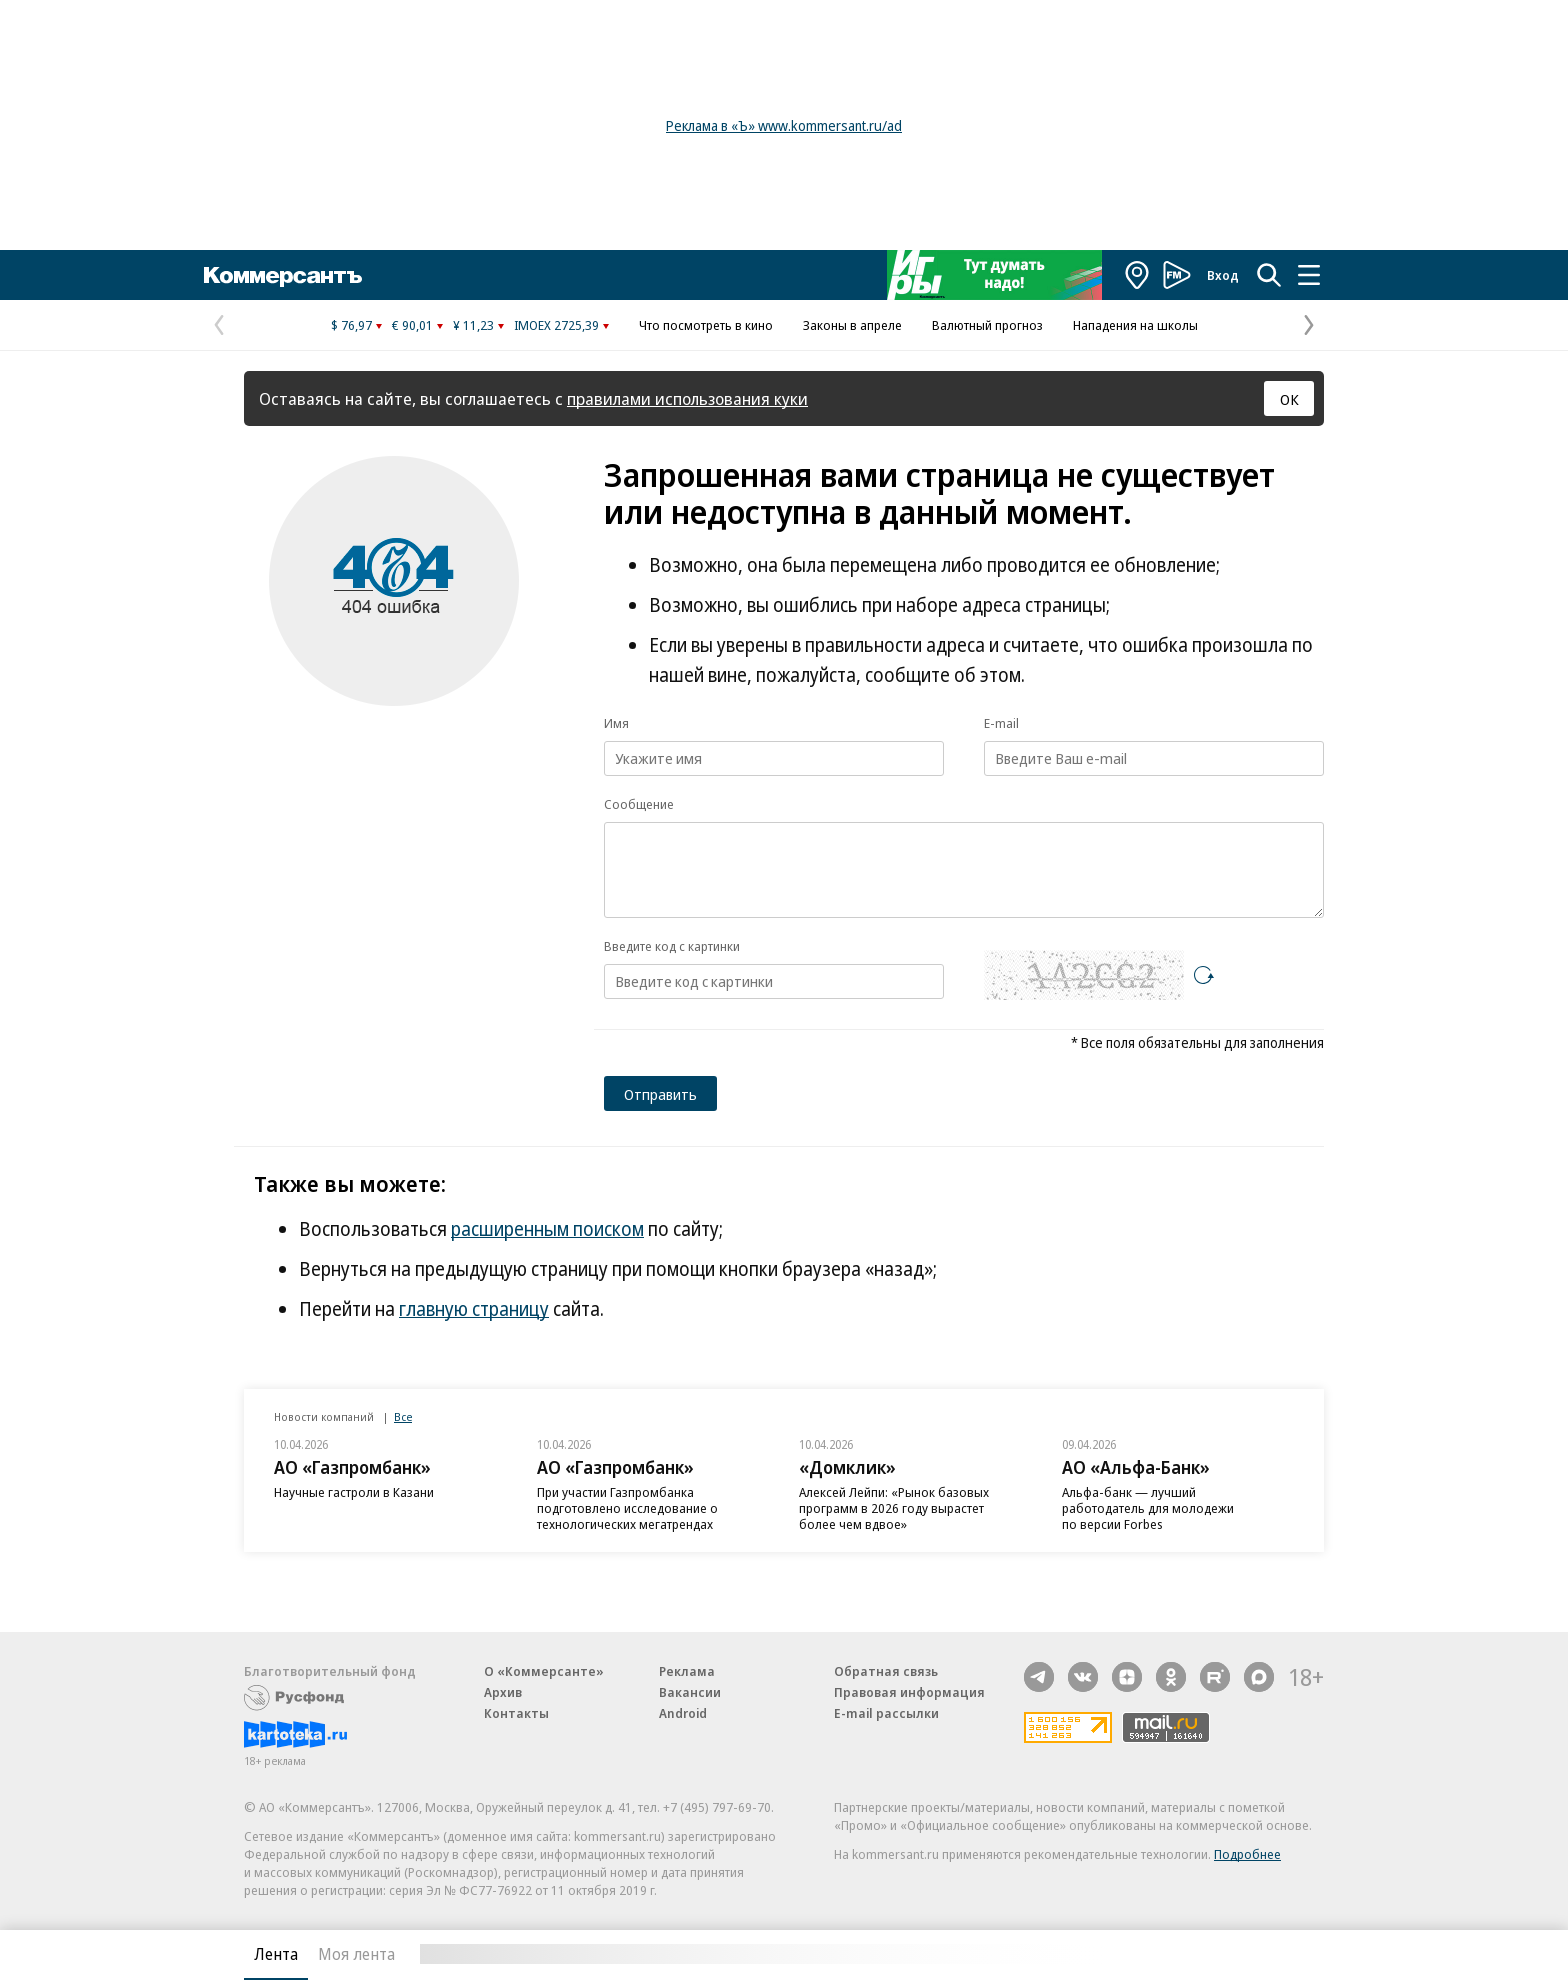  What do you see at coordinates (354, 1492) in the screenshot?
I see `Научные гастроли в Казани` at bounding box center [354, 1492].